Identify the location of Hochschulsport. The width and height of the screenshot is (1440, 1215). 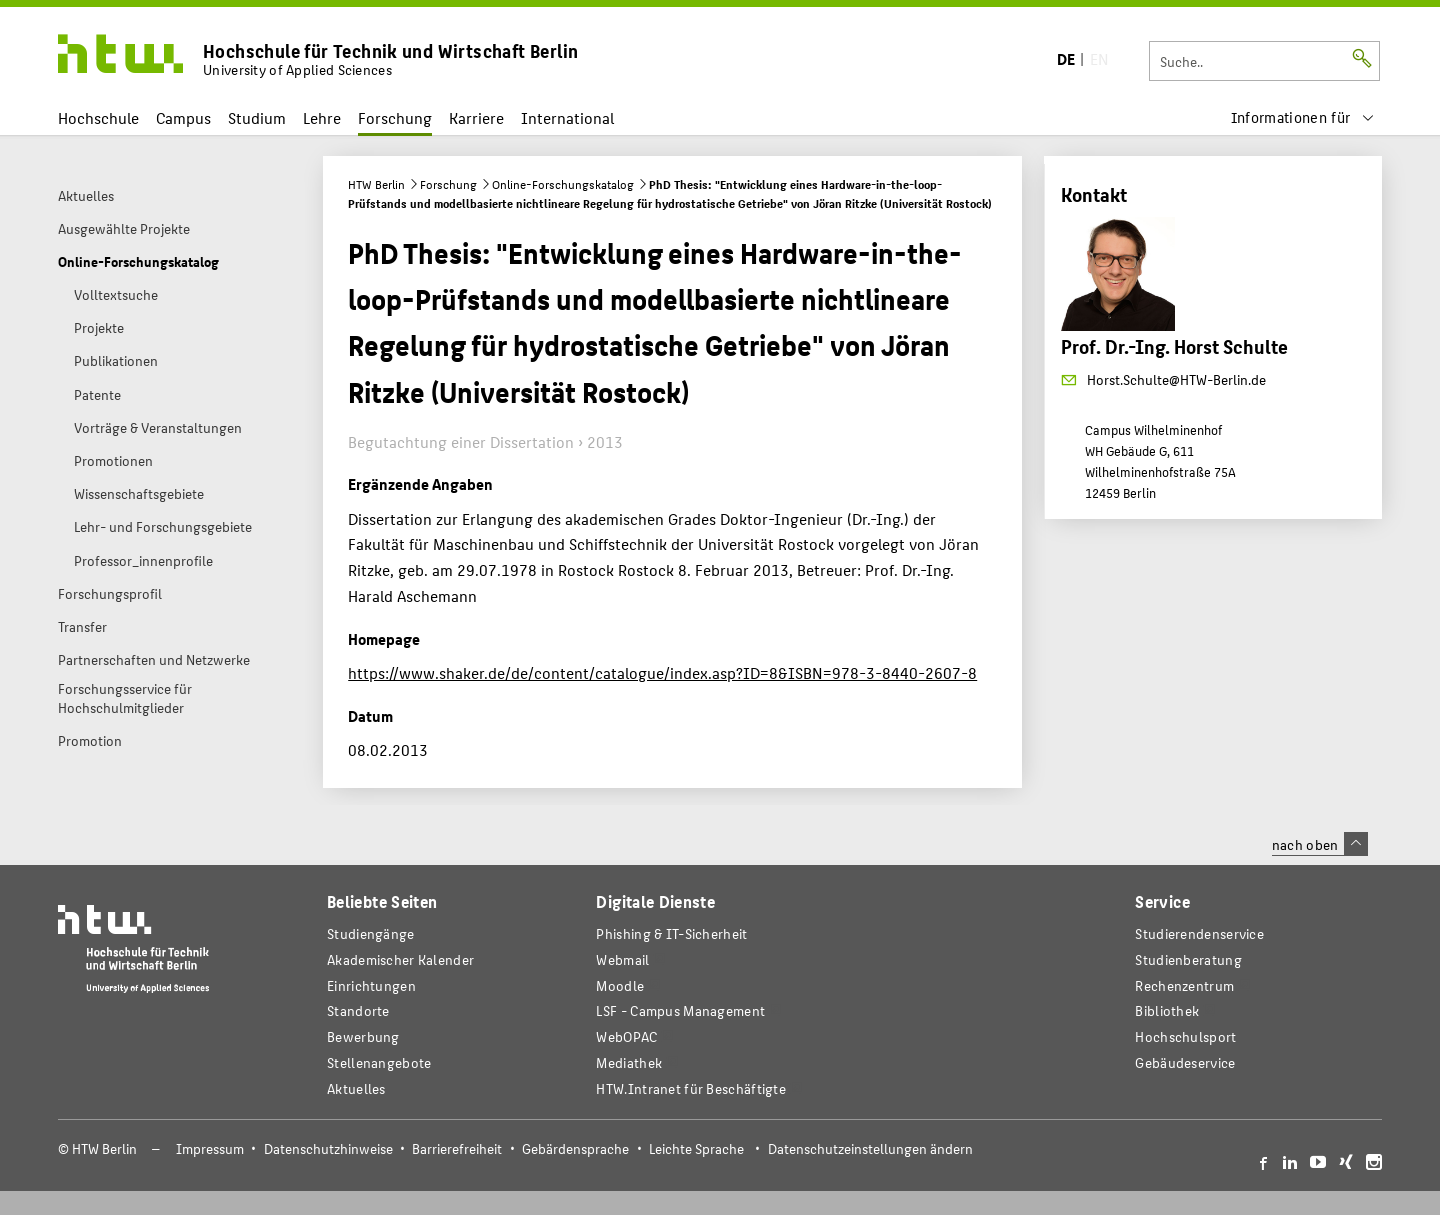
(1185, 1036).